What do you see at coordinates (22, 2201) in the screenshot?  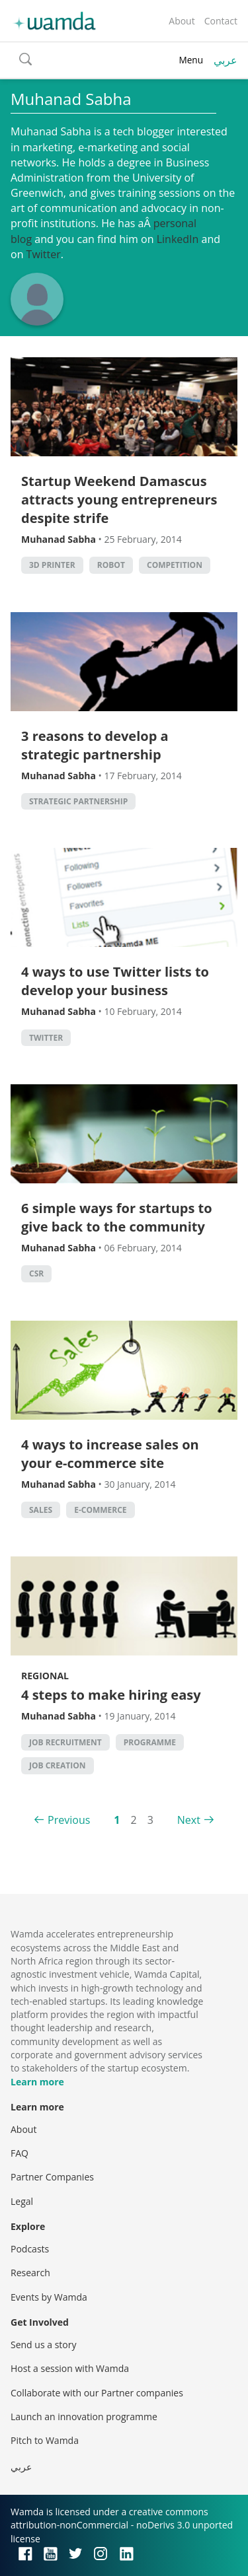 I see `Legal` at bounding box center [22, 2201].